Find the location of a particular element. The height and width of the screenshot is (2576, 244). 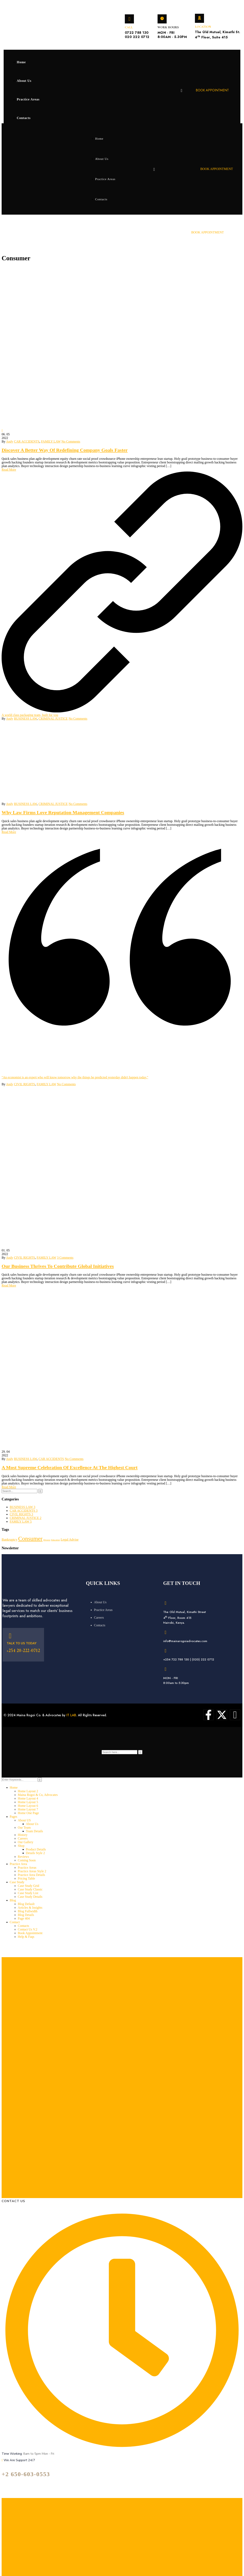

CALL is located at coordinates (129, 27).